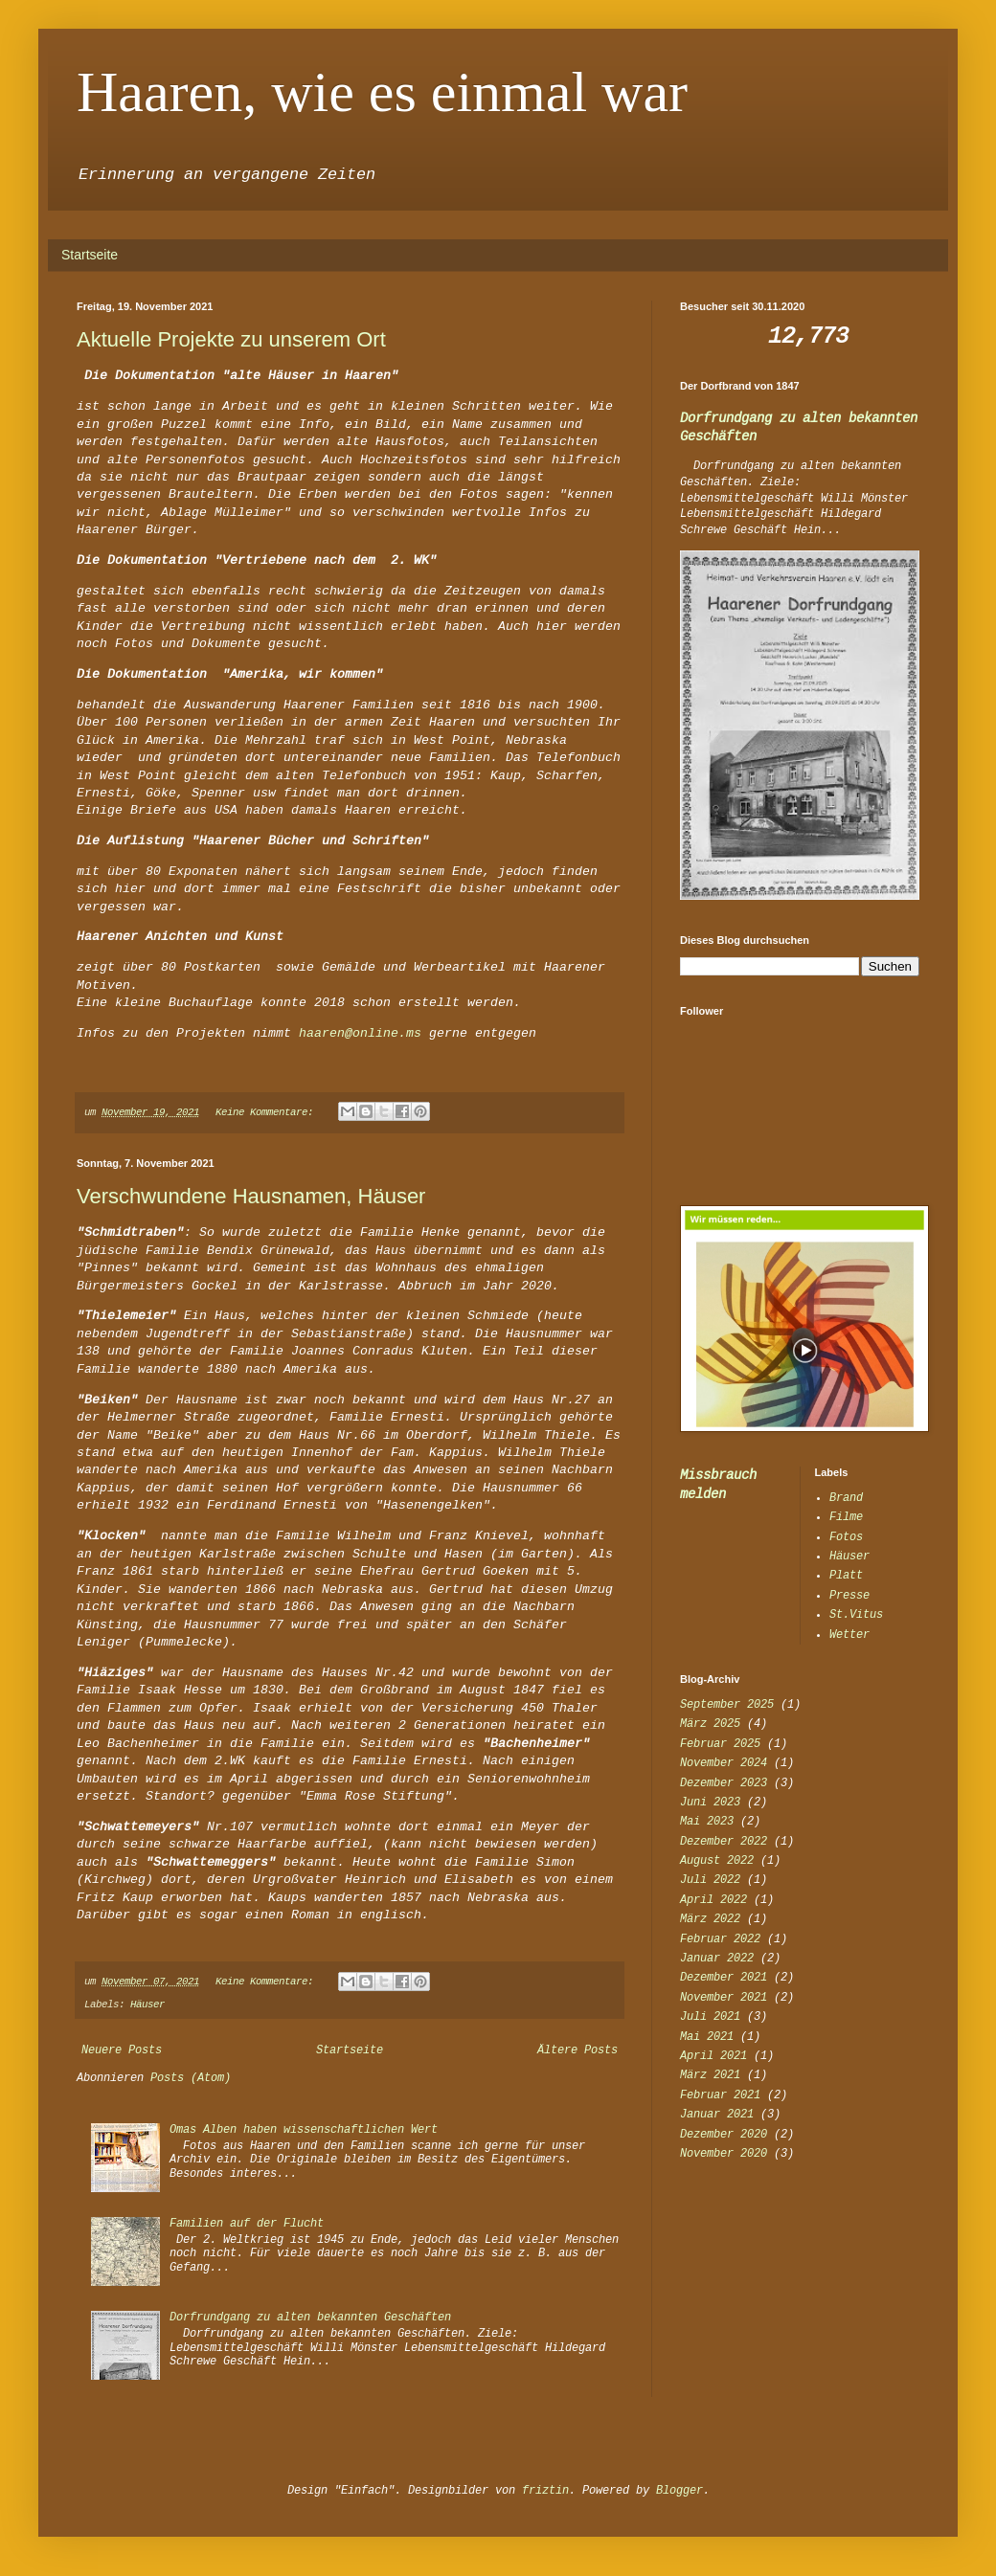 The image size is (996, 2576). What do you see at coordinates (710, 1880) in the screenshot?
I see `Juli 2022` at bounding box center [710, 1880].